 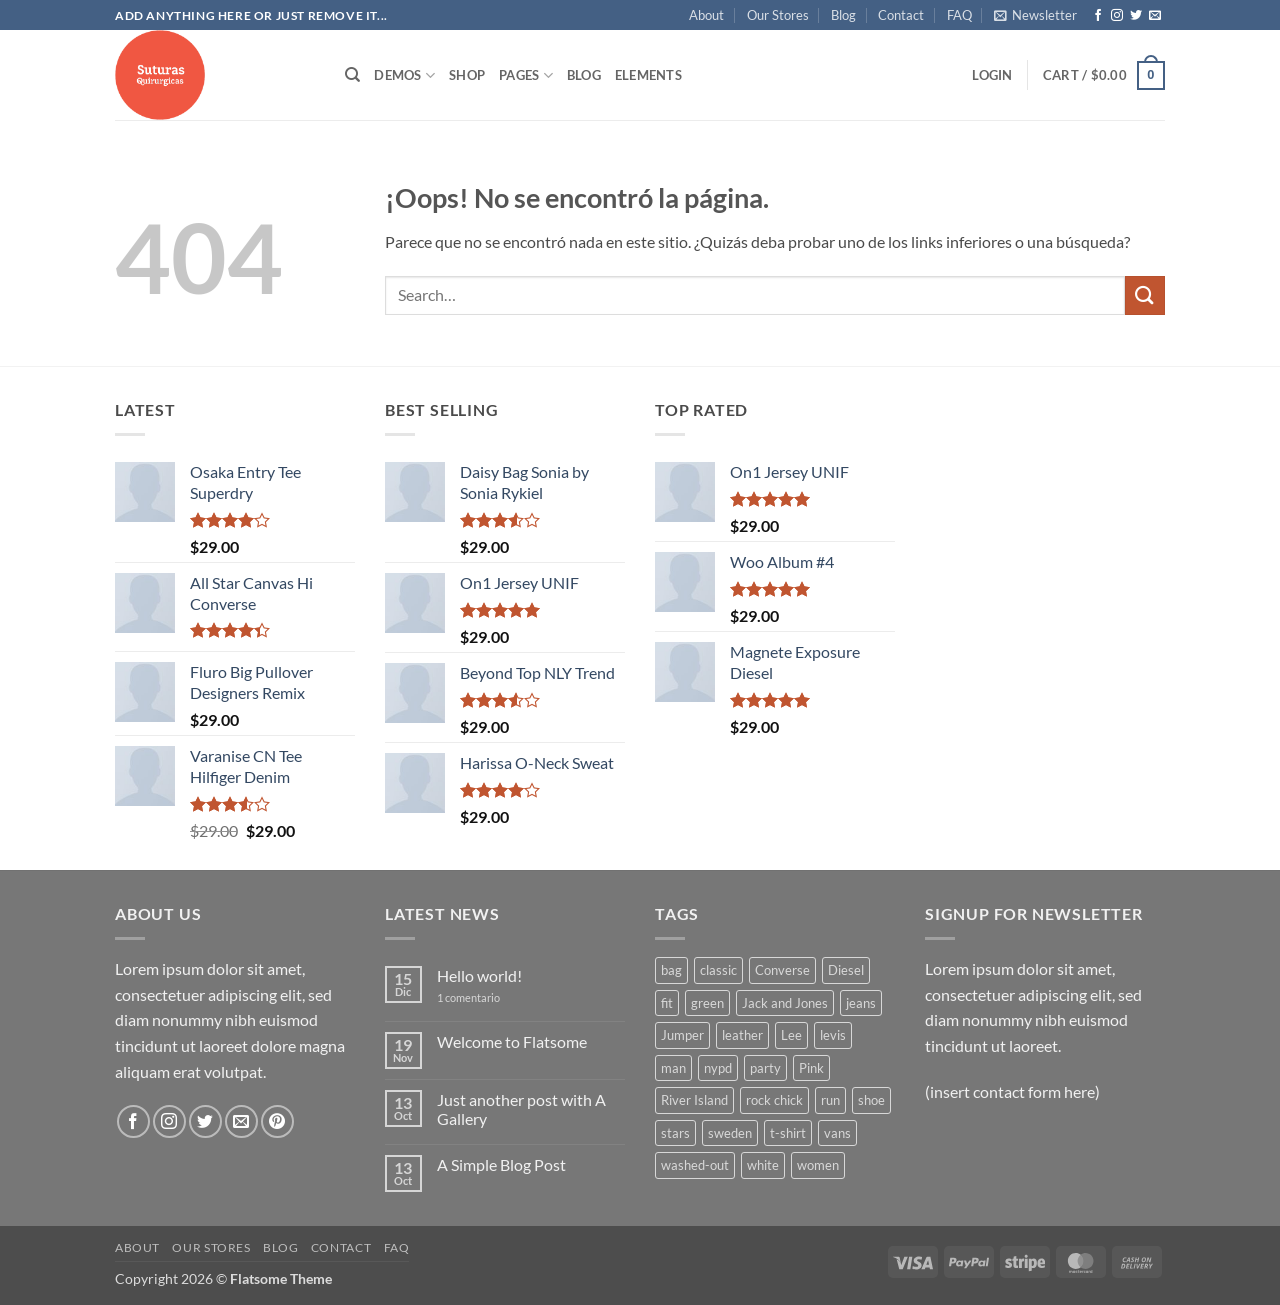 I want to click on Pages, so click(x=526, y=75).